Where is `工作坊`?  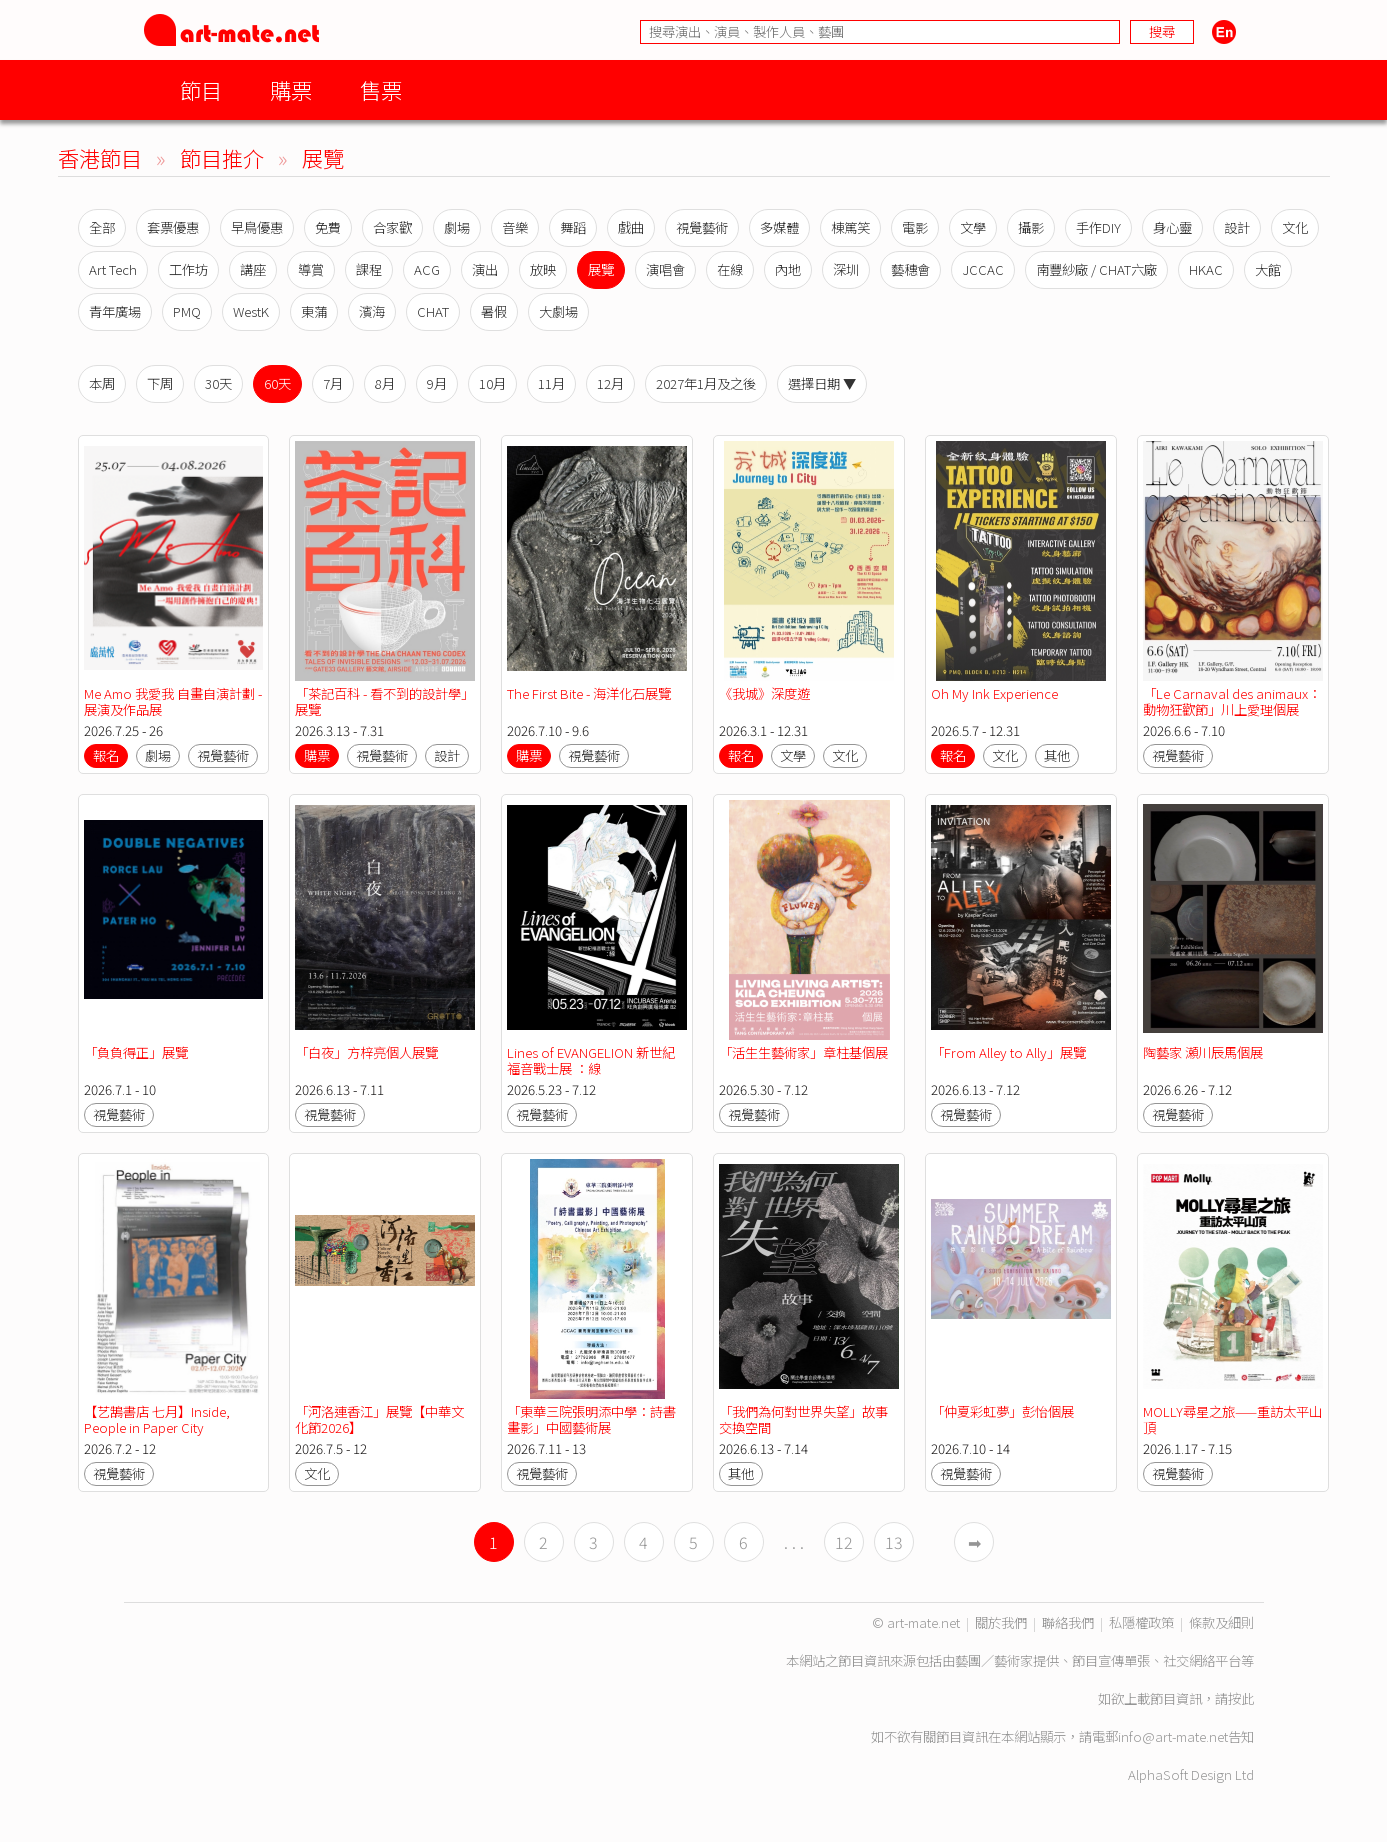 工作坊 is located at coordinates (188, 269).